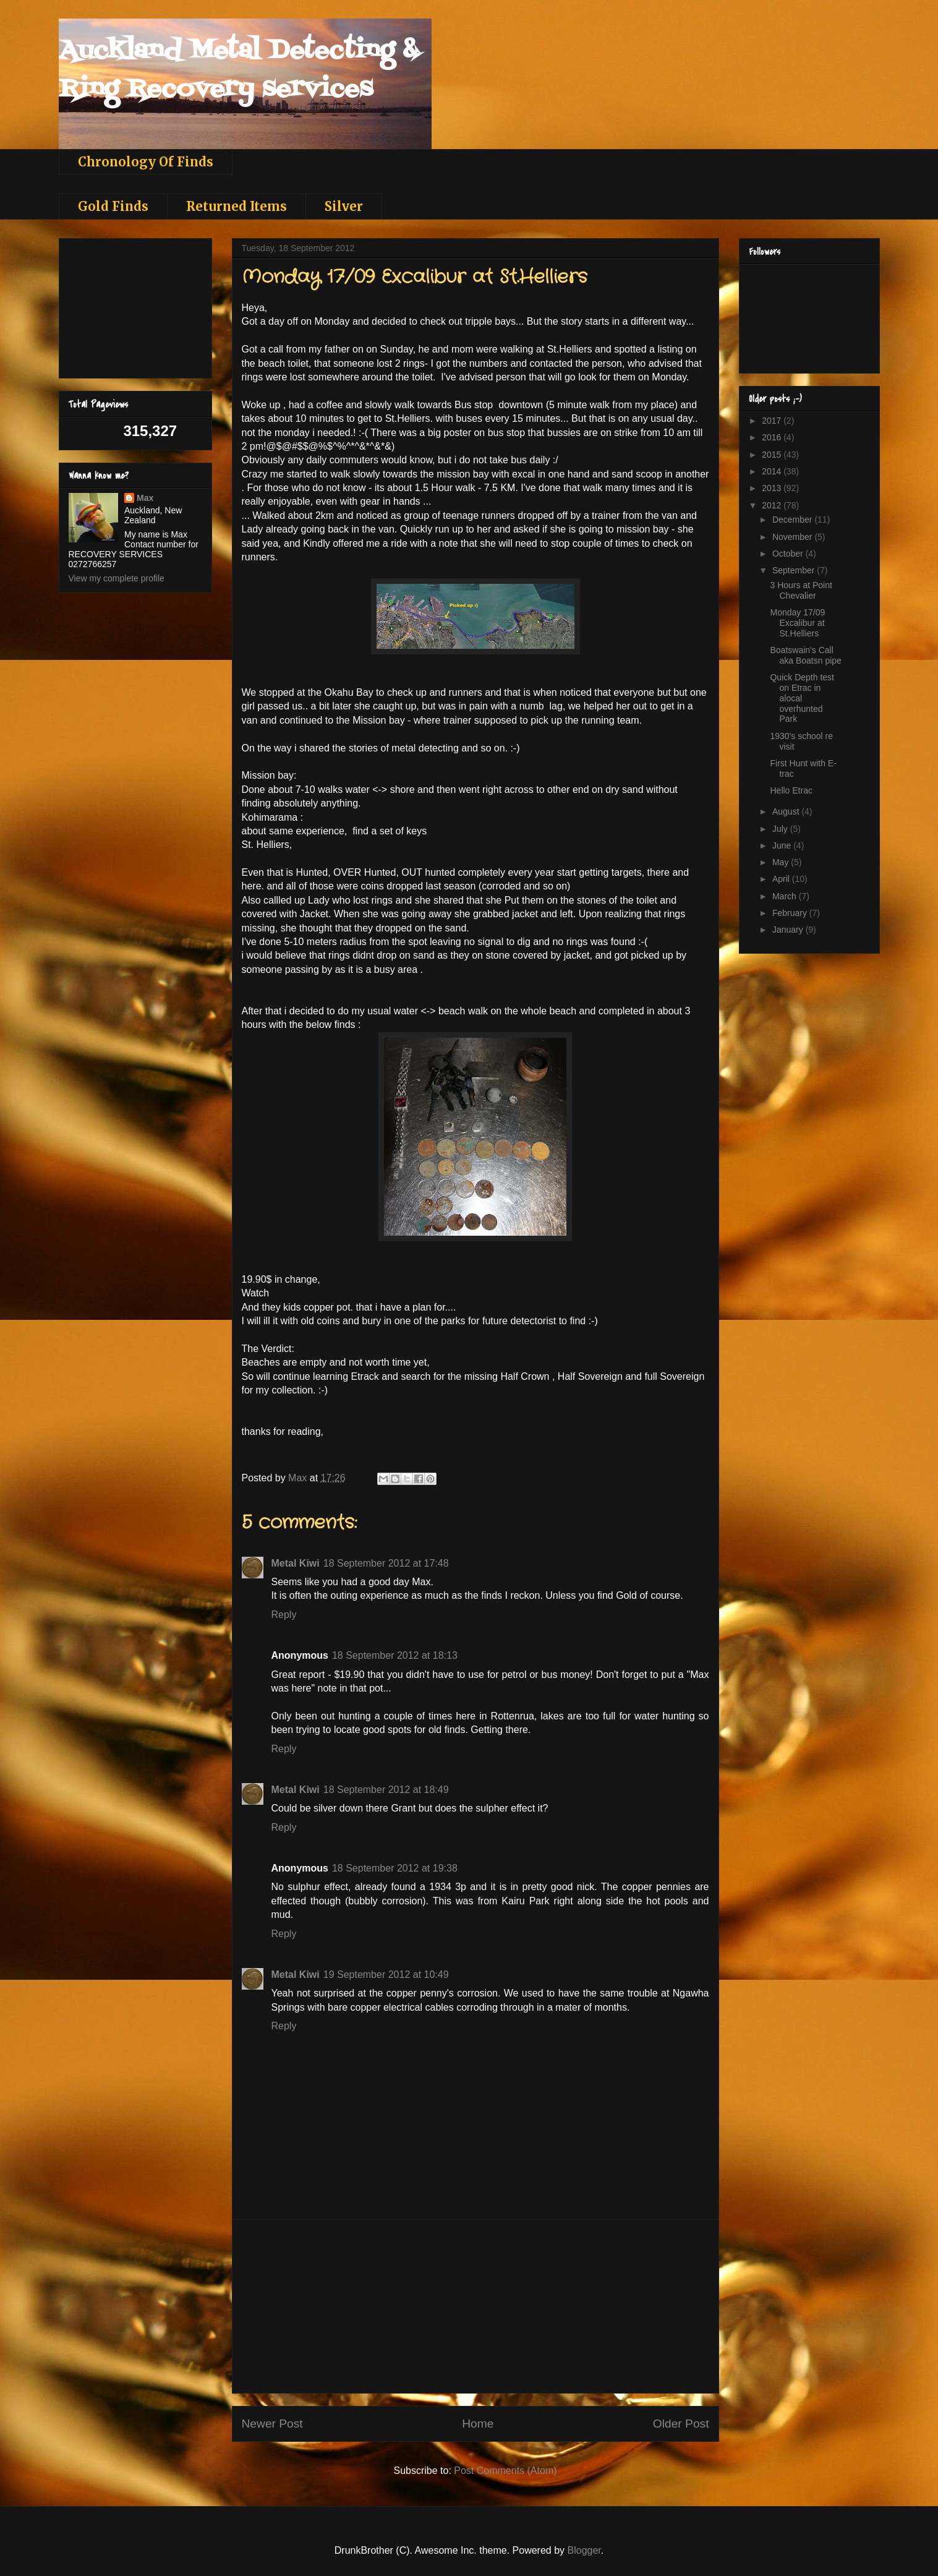 This screenshot has width=938, height=2576. Describe the element at coordinates (805, 655) in the screenshot. I see `Boatswain's Call aka Boatsn pipe` at that location.